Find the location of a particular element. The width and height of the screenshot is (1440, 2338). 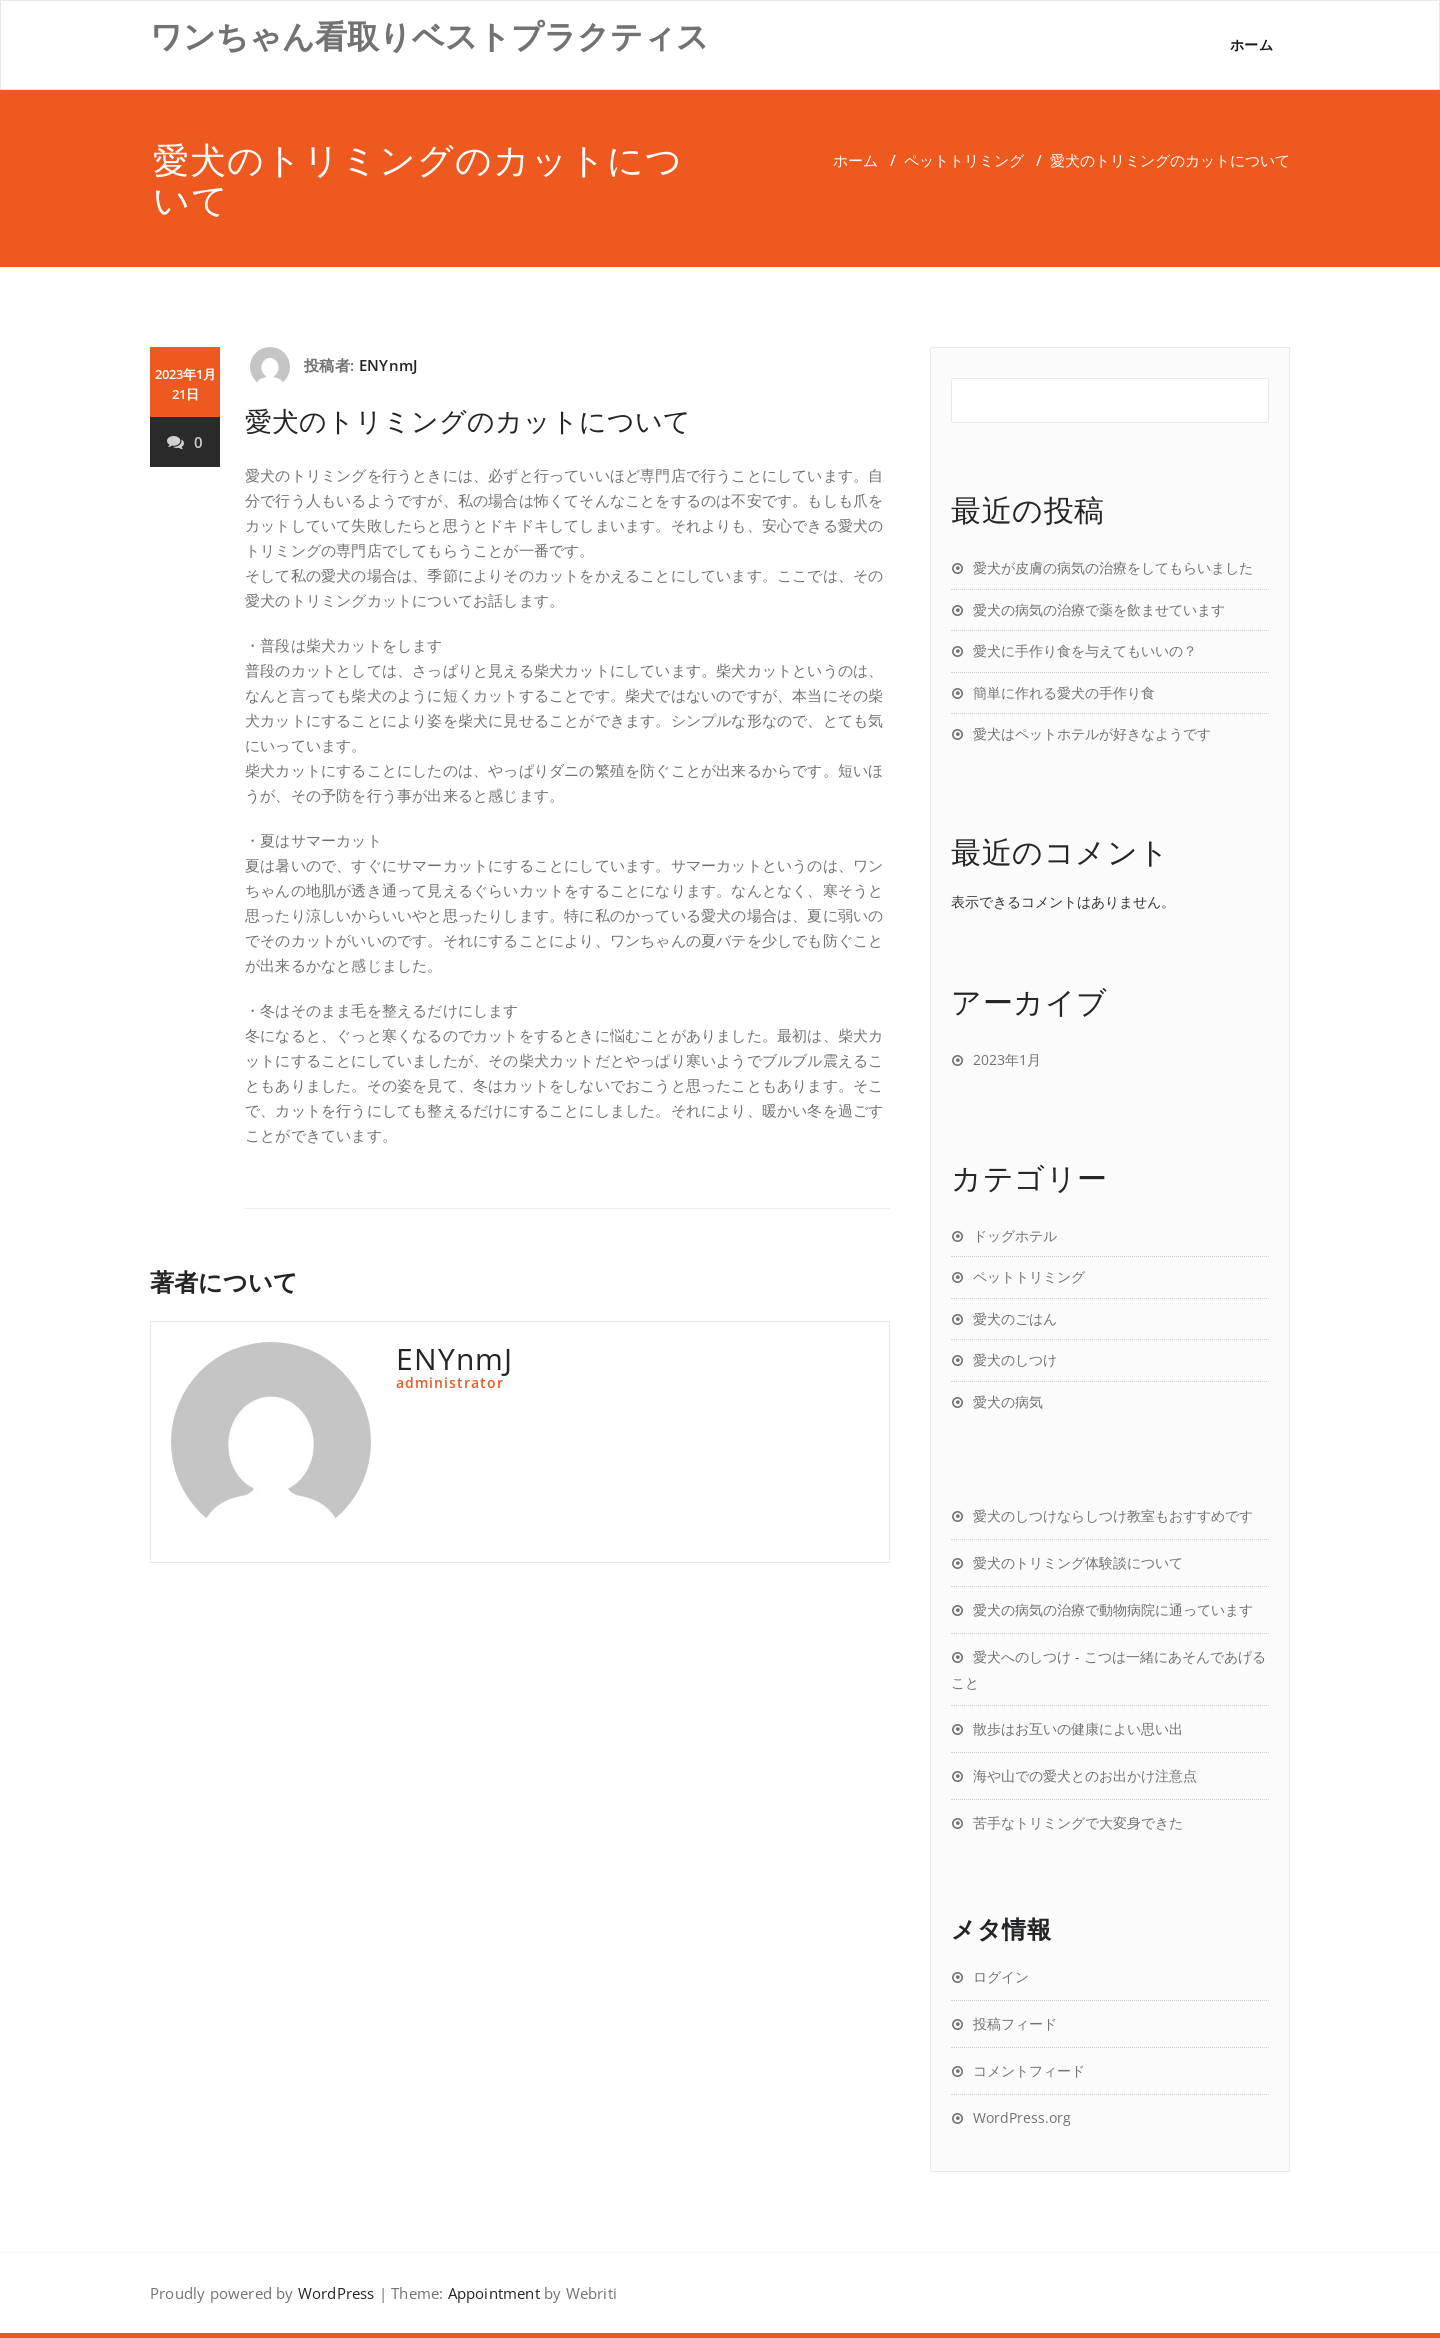

愛犬の病気 is located at coordinates (1008, 1401).